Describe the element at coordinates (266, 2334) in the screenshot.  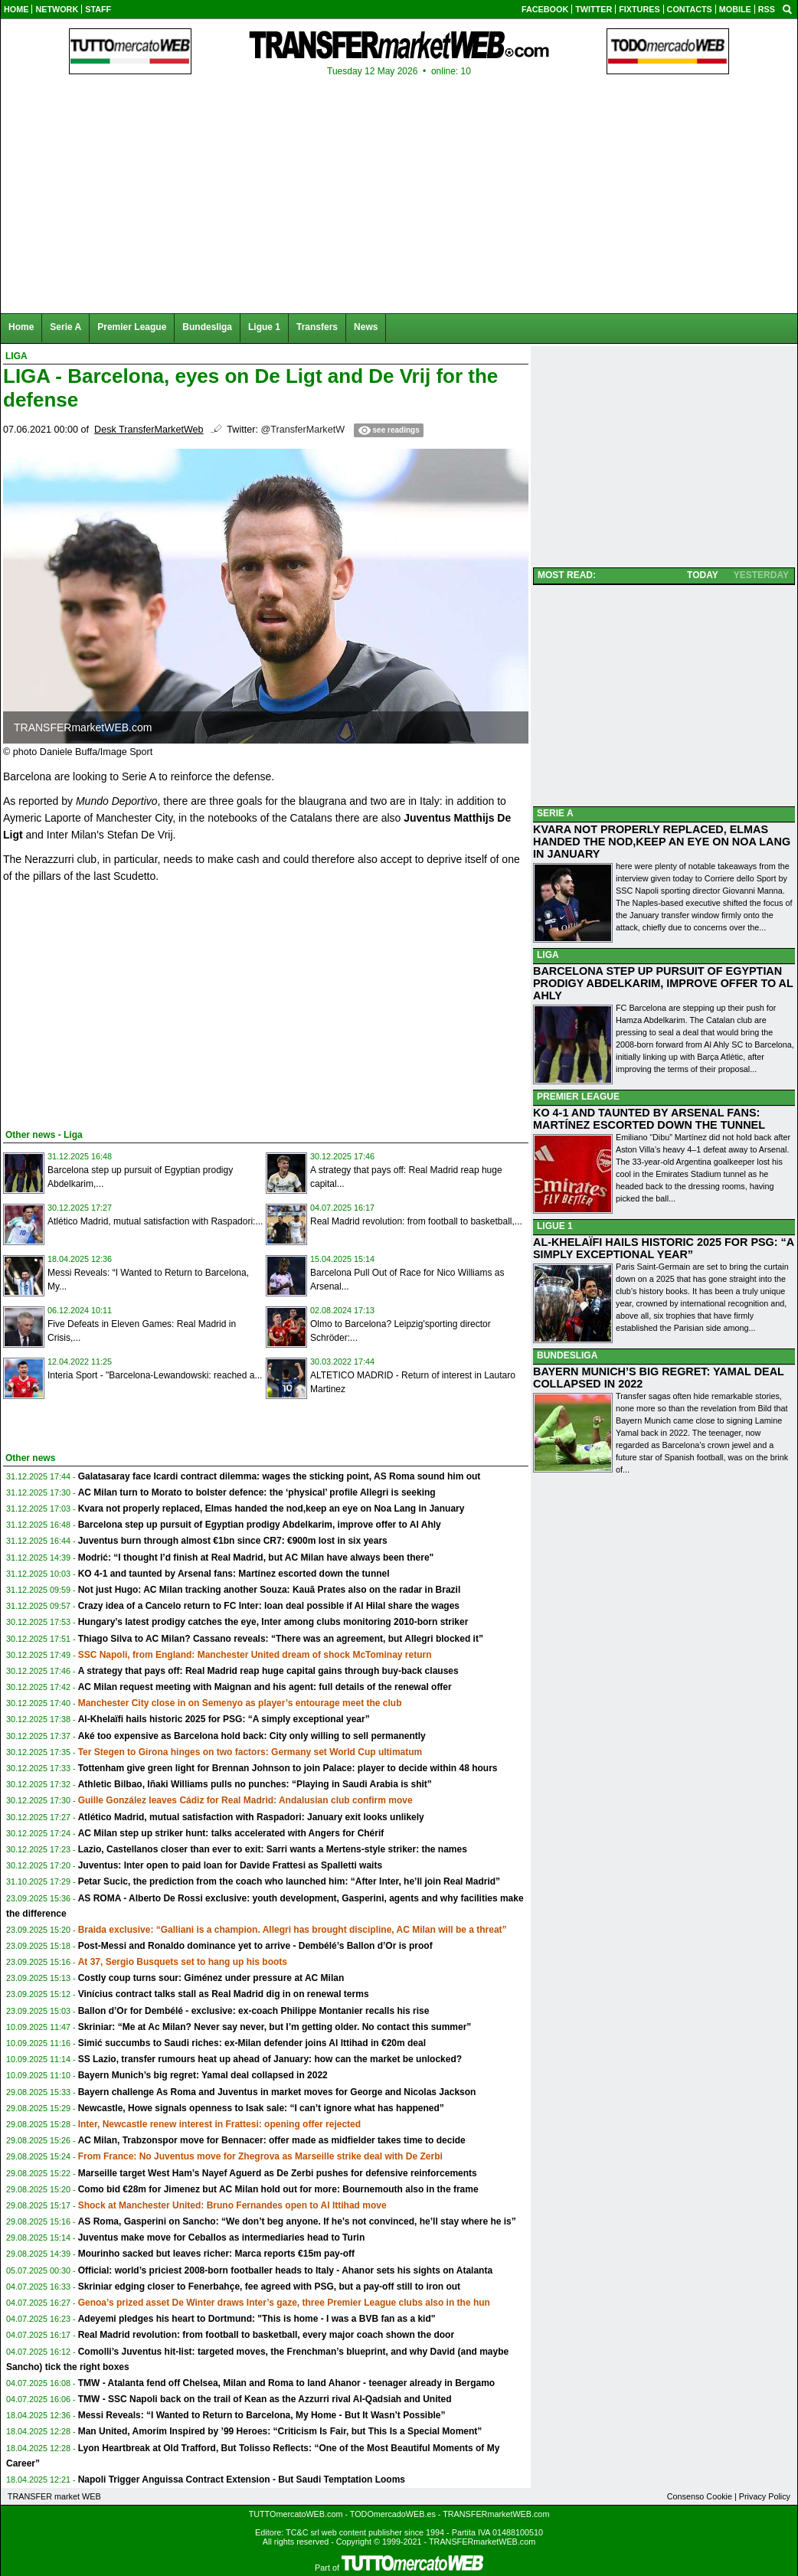
I see `Real Madrid revolution: from football to basketball, every major coach shown the door` at that location.